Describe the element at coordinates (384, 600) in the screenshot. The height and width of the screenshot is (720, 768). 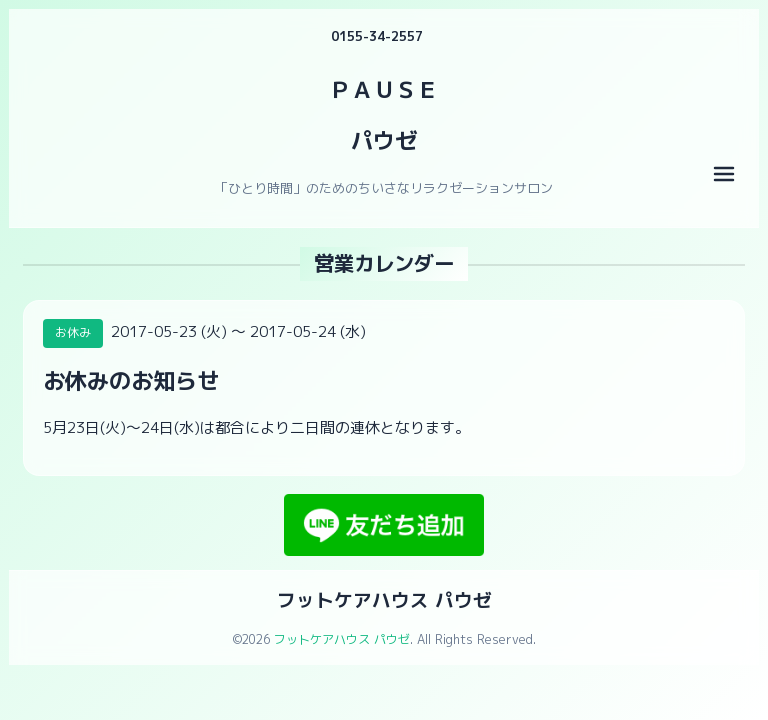
I see `フットケアハウス パウゼ` at that location.